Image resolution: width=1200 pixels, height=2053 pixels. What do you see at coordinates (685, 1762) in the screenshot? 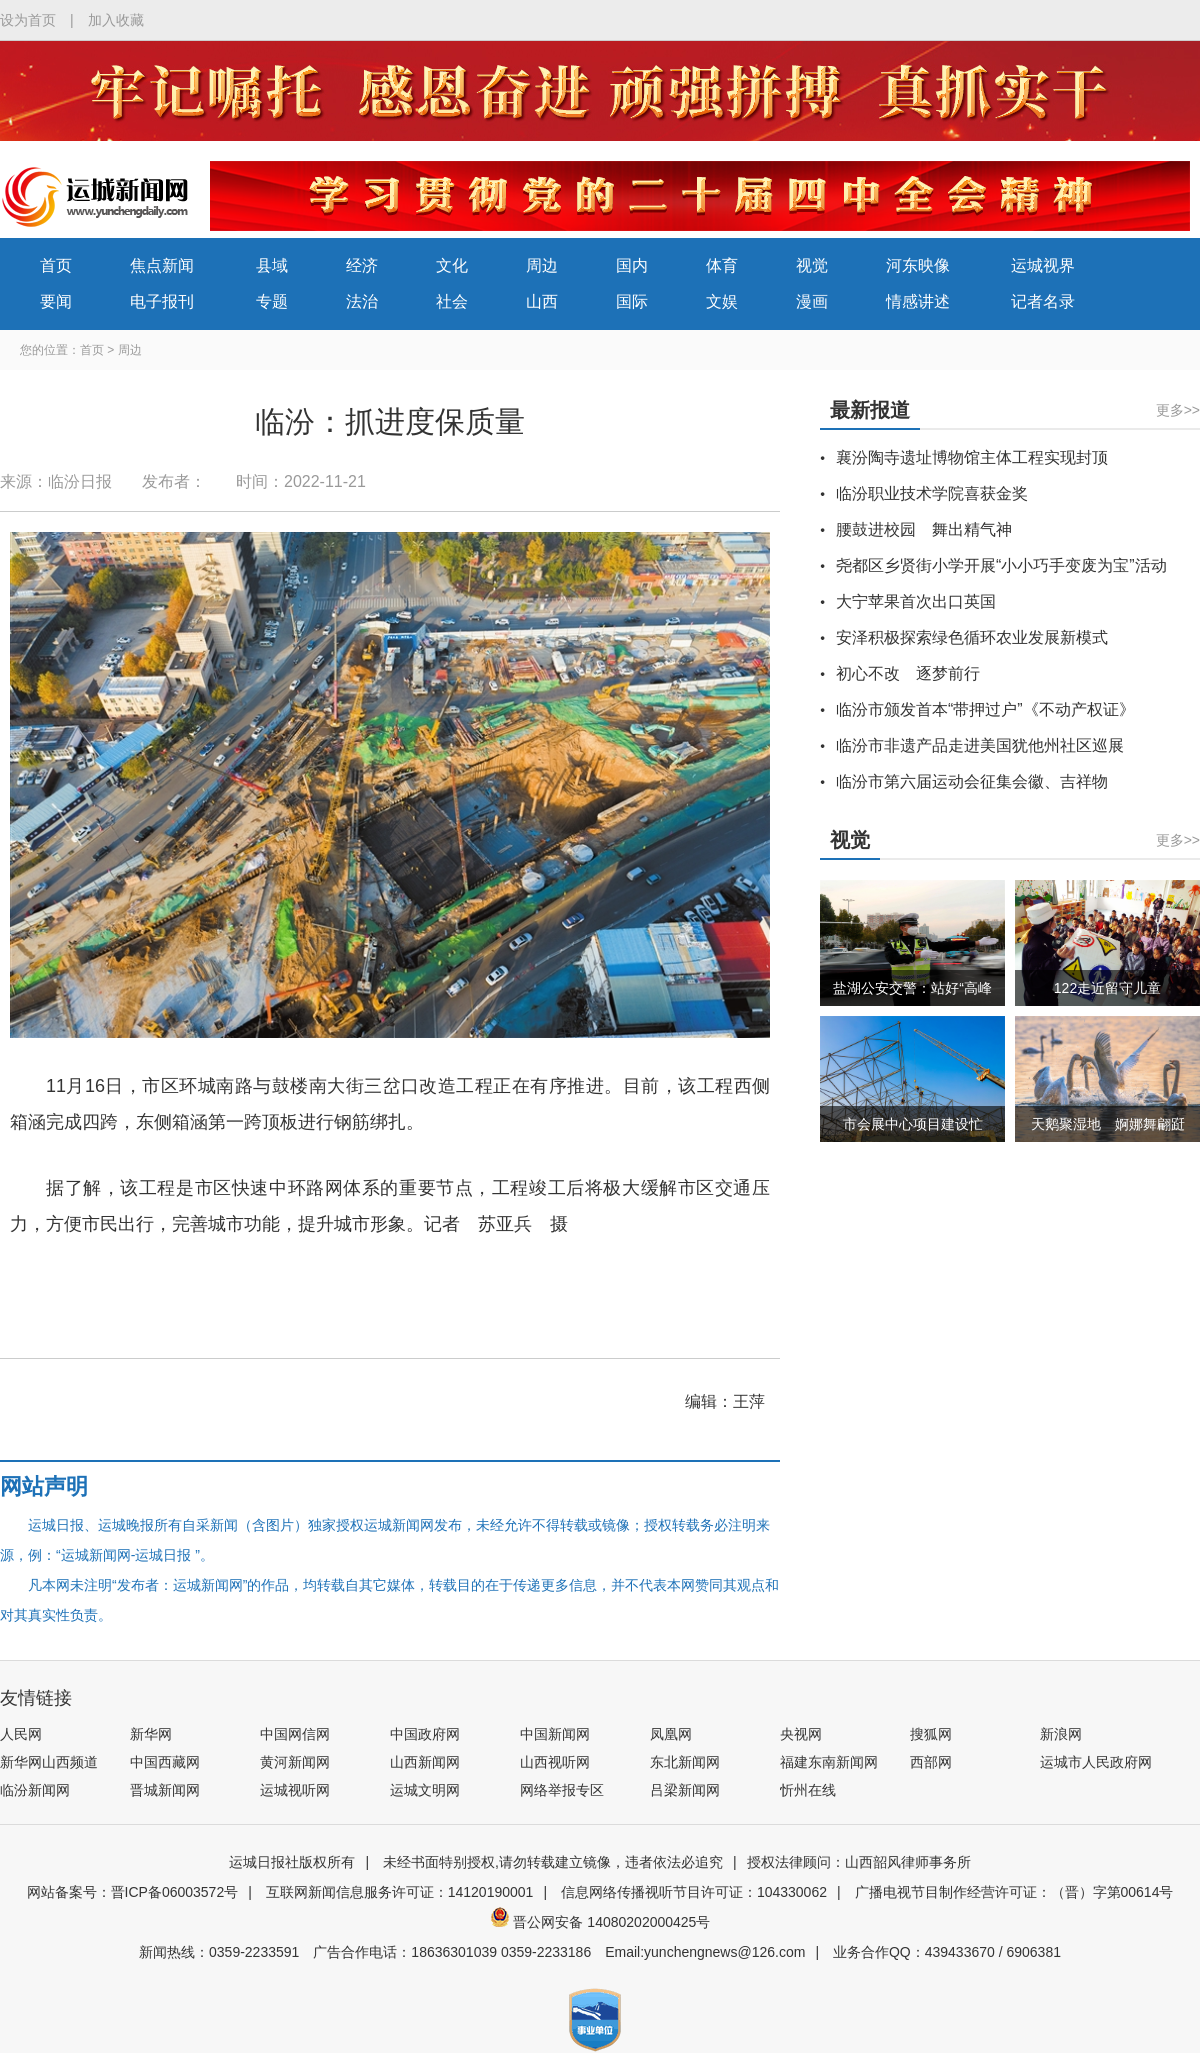
I see `东北新闻网` at bounding box center [685, 1762].